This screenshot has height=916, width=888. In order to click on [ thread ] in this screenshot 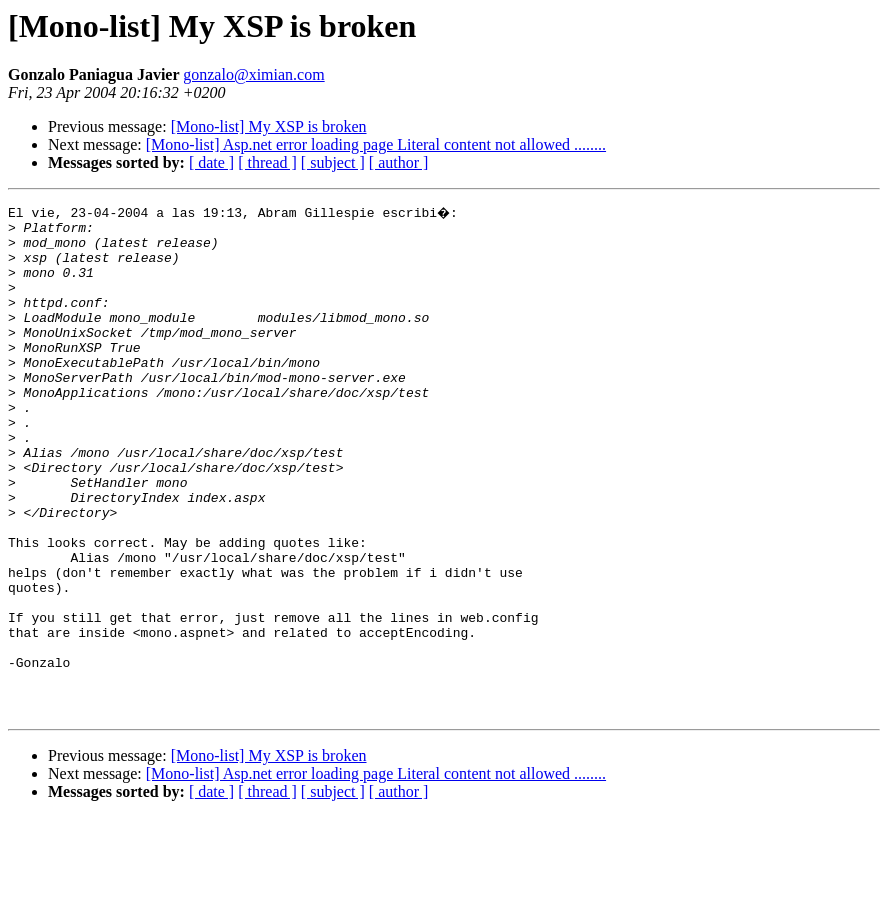, I will do `click(267, 162)`.